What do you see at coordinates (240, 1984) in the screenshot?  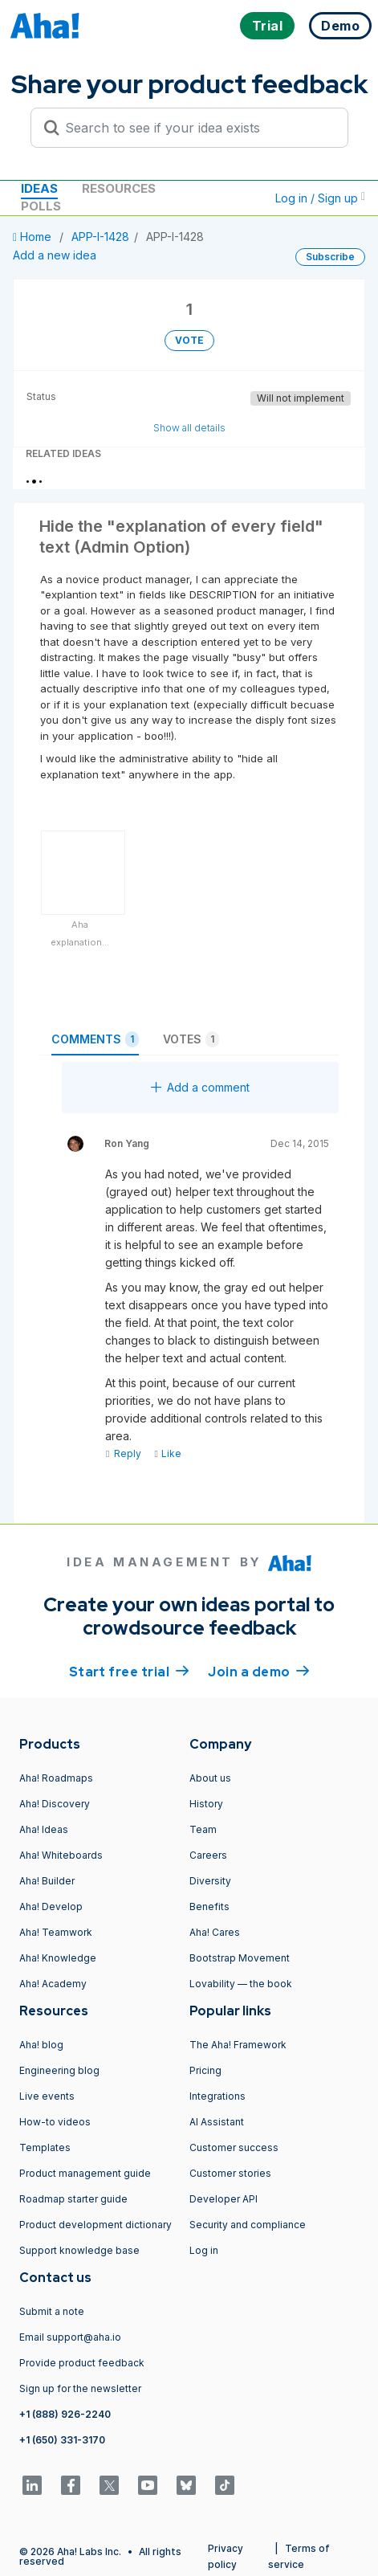 I see `Lovability — the book` at bounding box center [240, 1984].